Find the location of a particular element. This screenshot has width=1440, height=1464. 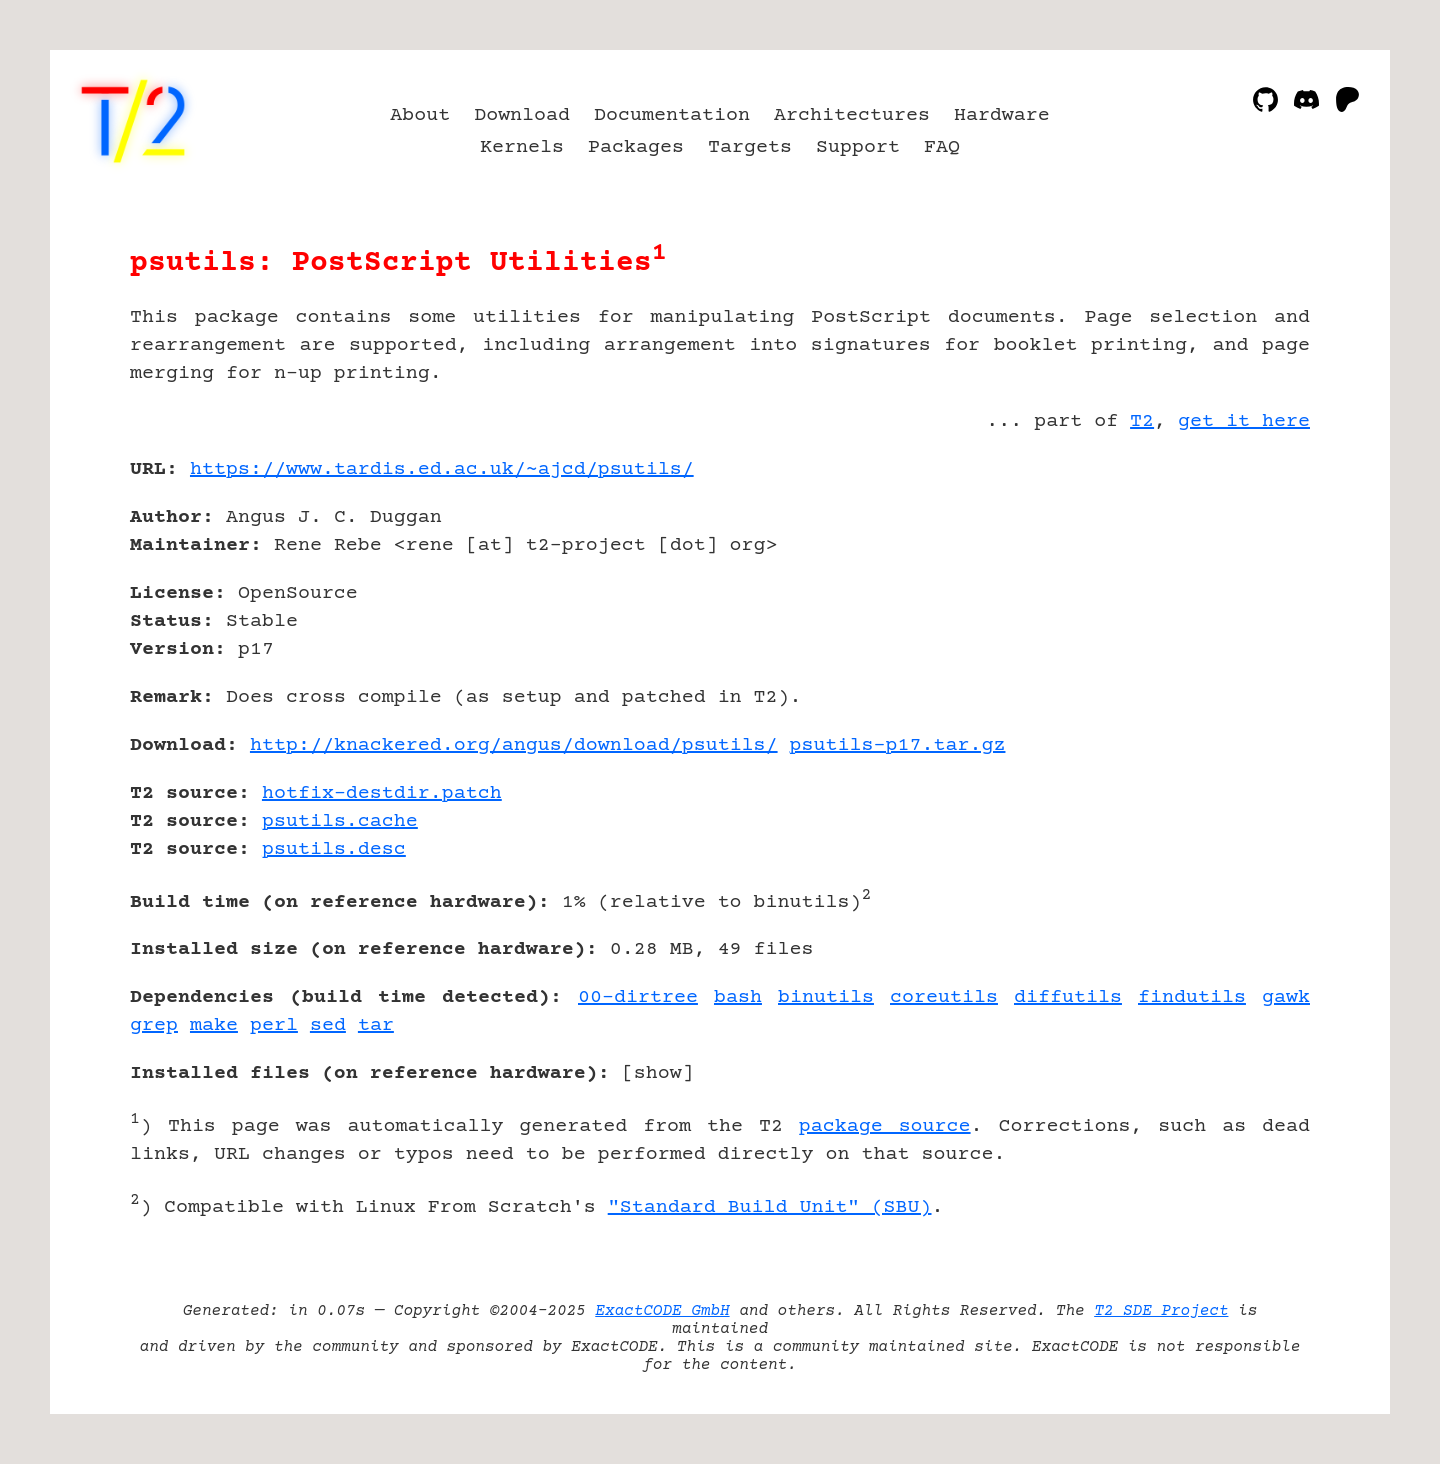

[Advertisement] is located at coordinates (1250, 586).